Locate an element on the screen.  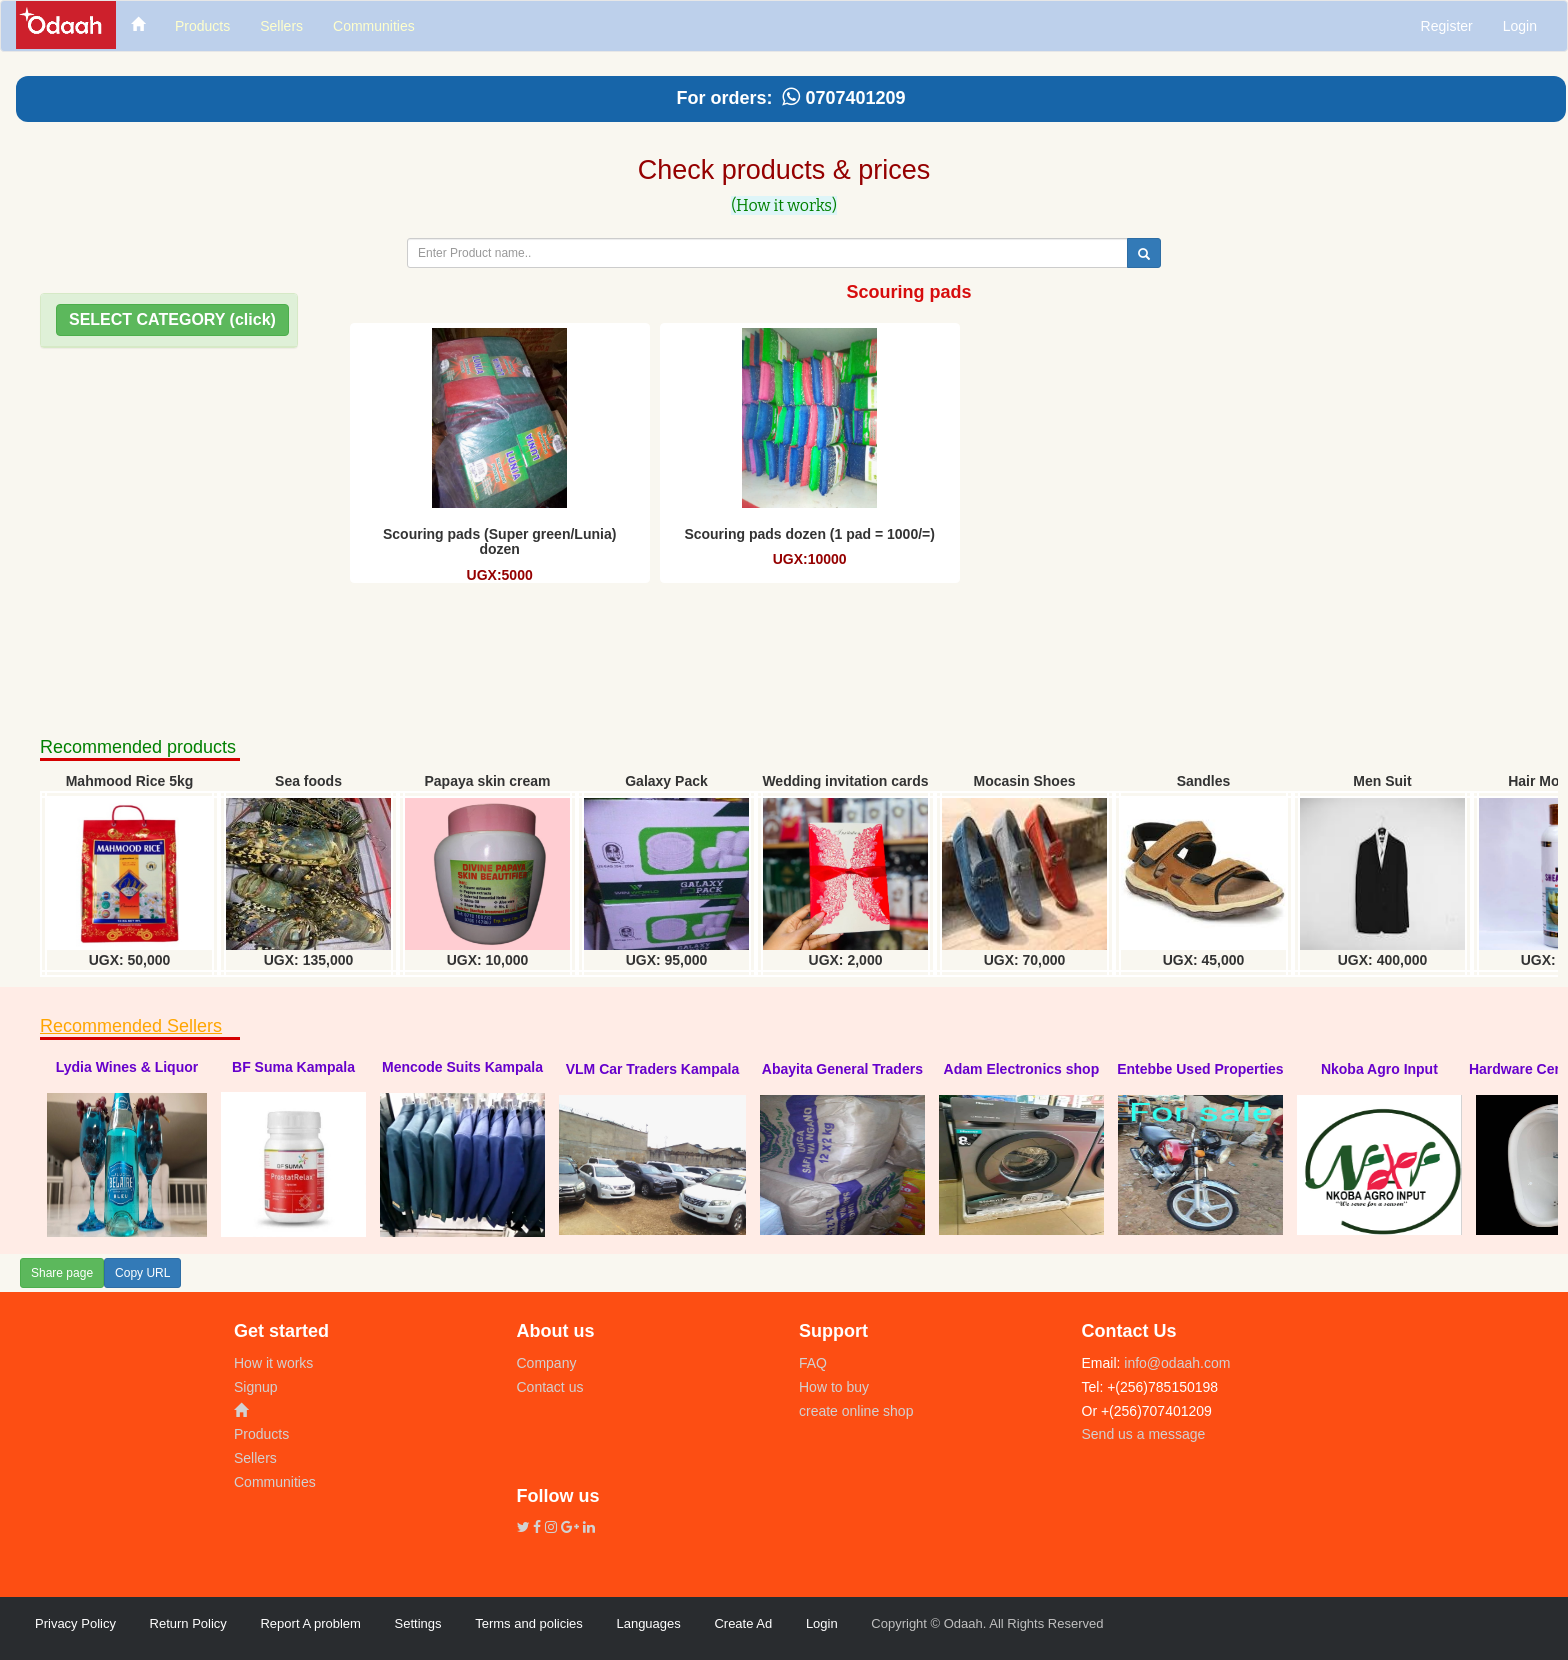
Create Ad is located at coordinates (743, 1623).